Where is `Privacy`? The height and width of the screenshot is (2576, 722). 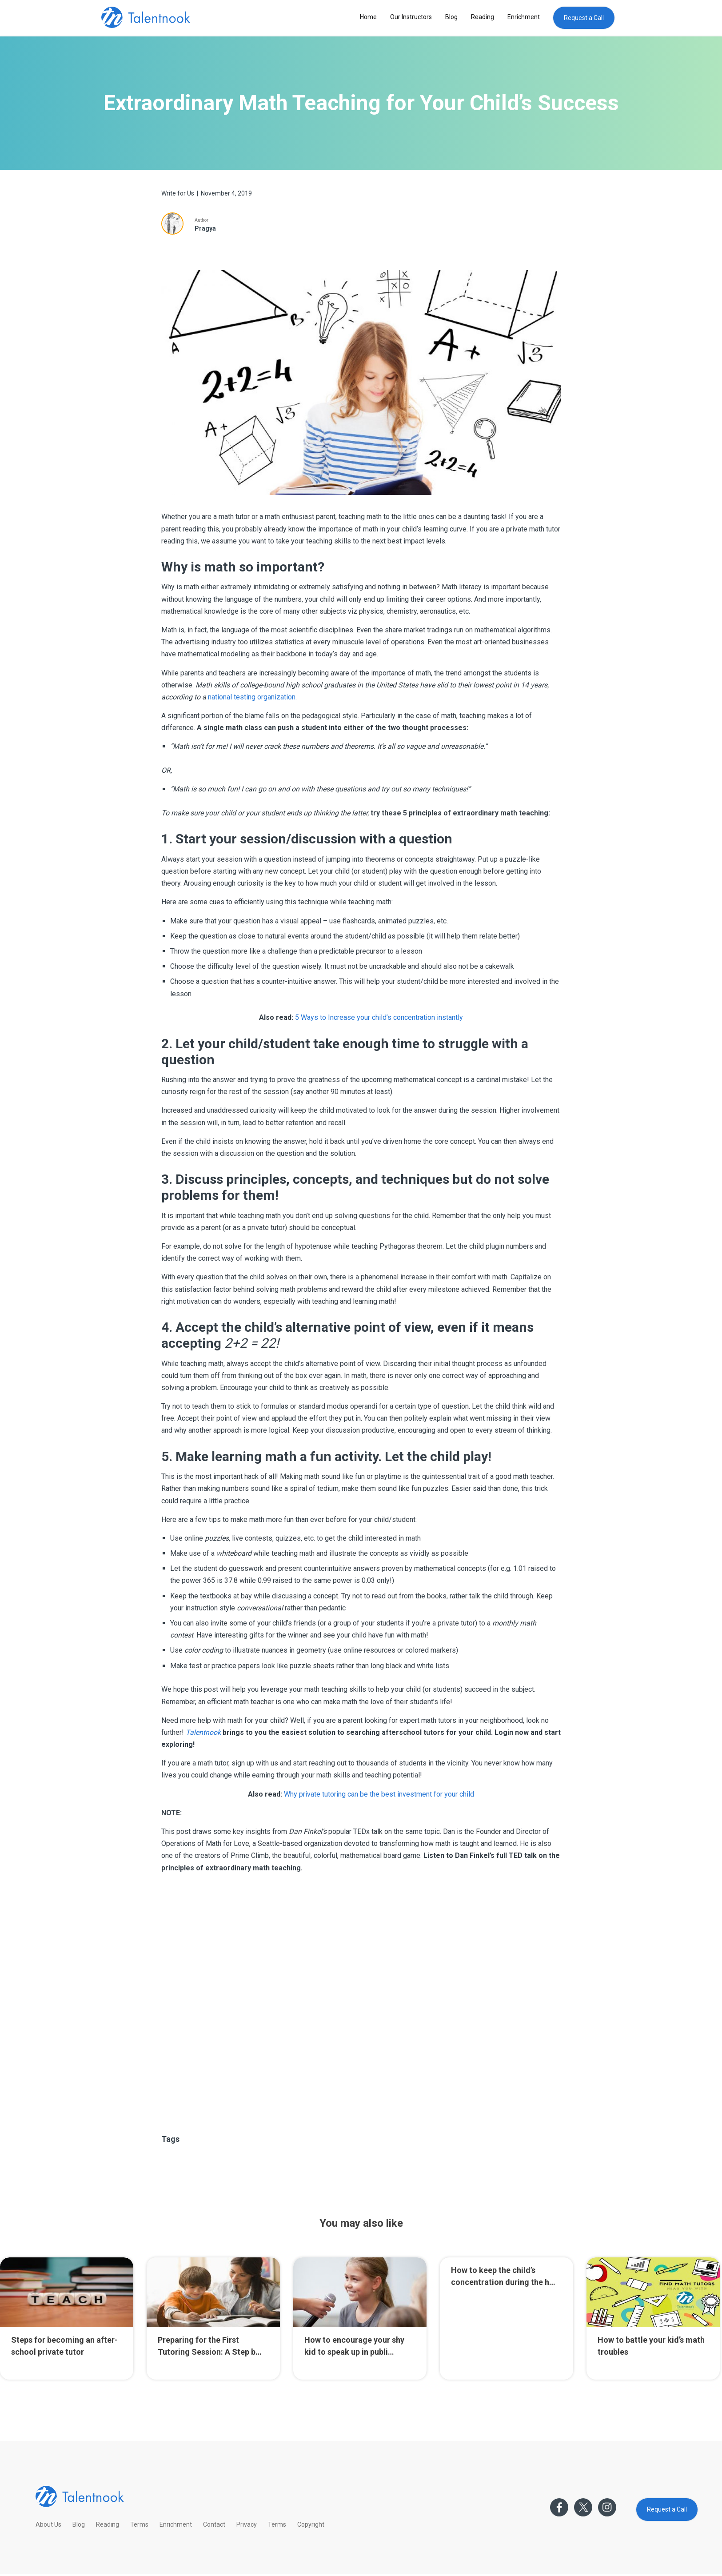
Privacy is located at coordinates (246, 2524).